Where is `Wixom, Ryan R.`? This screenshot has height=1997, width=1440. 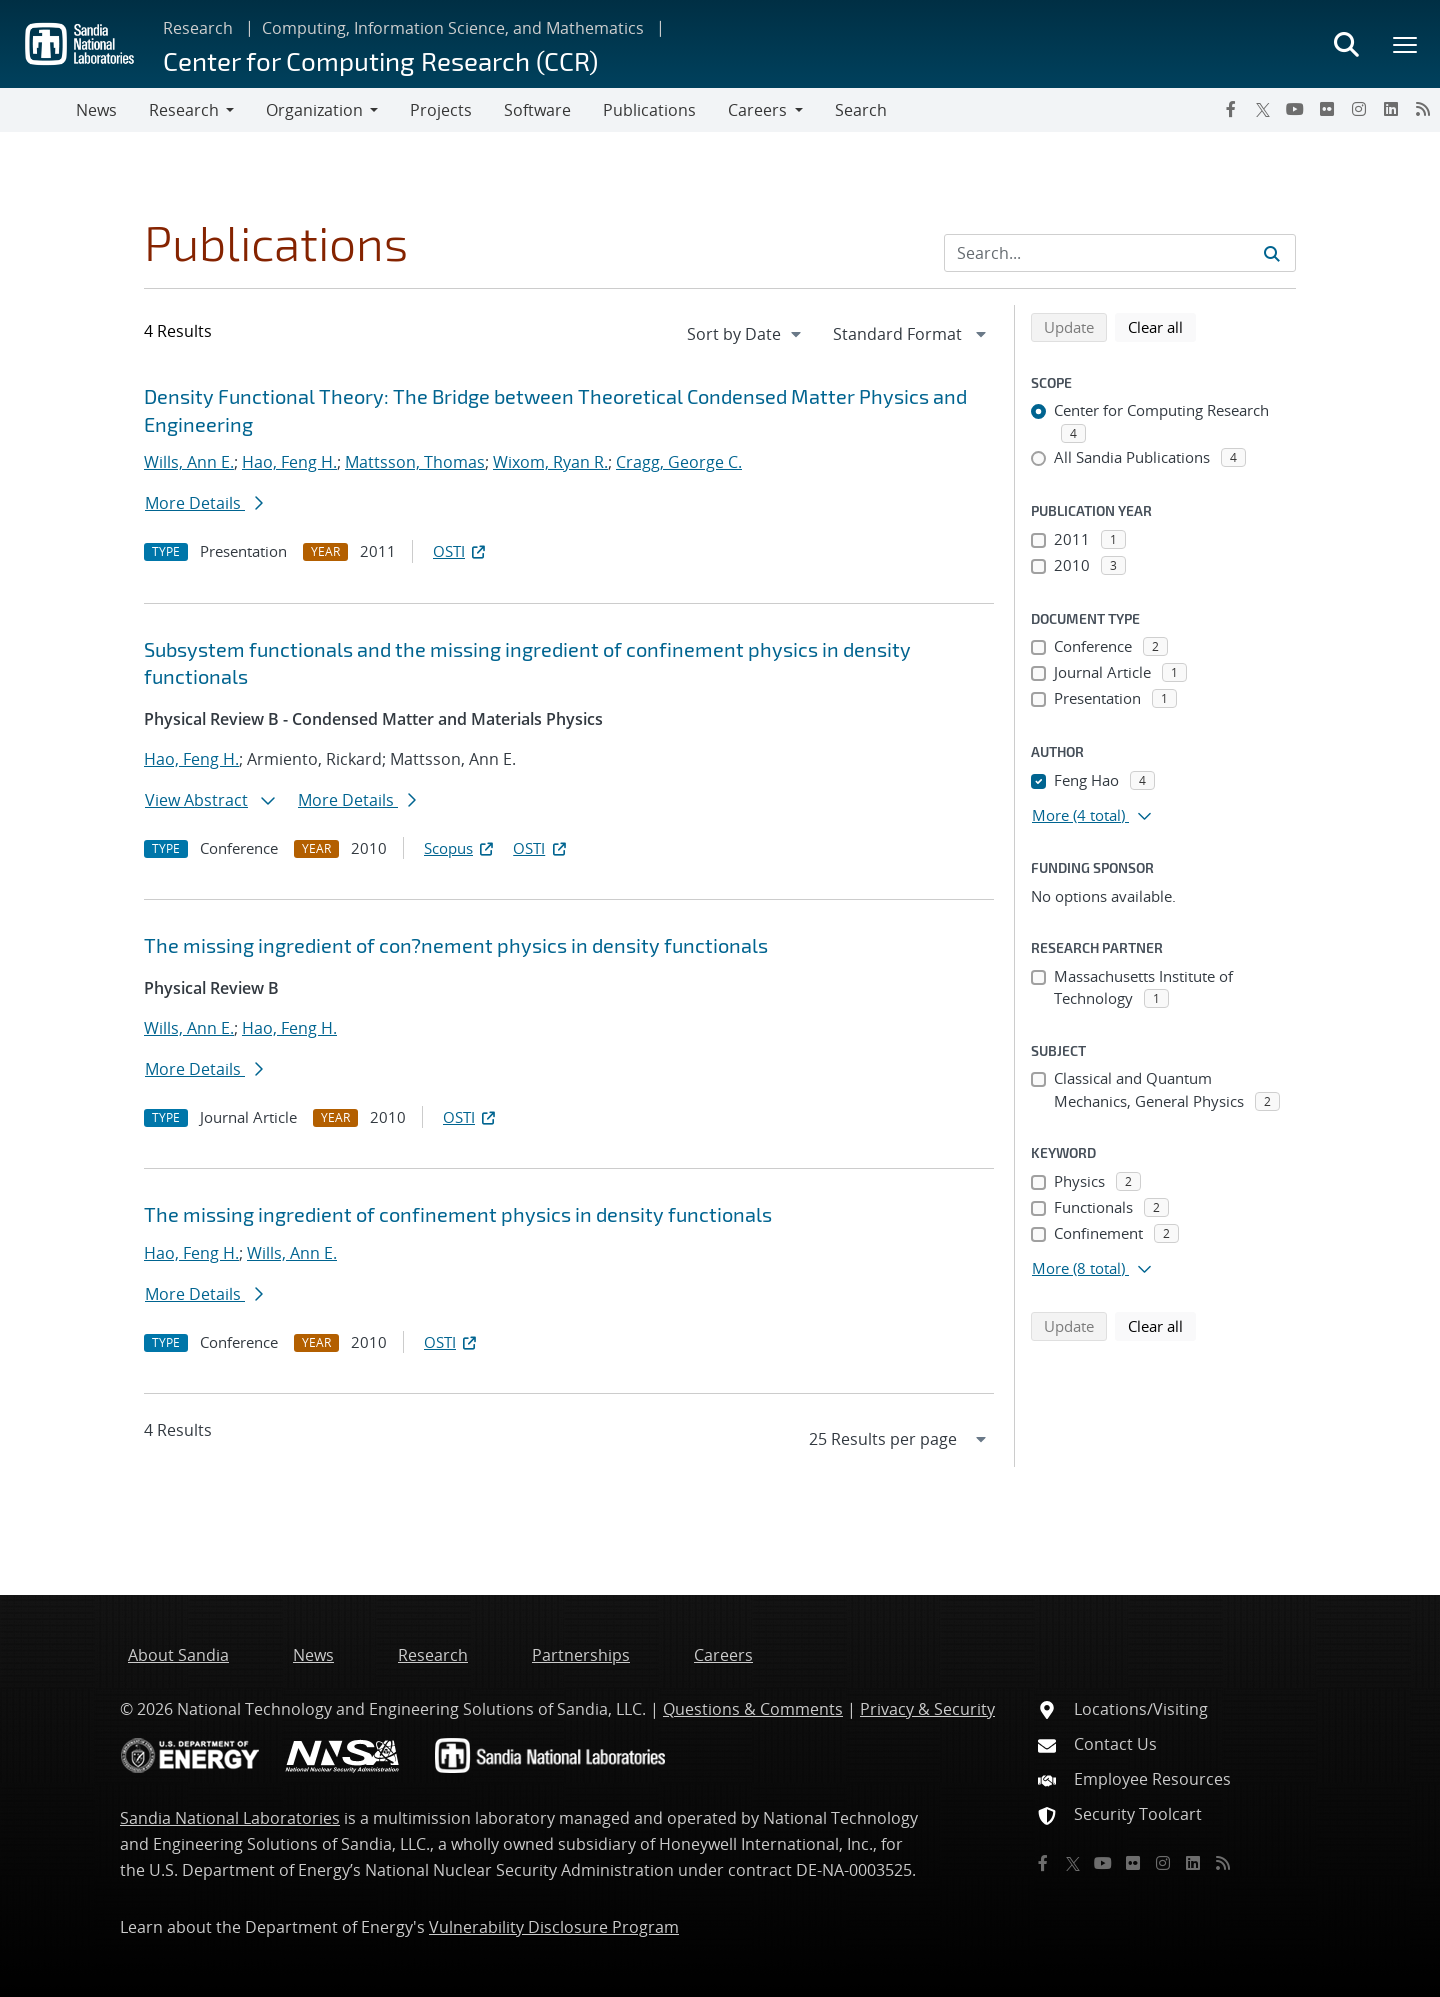 Wixom, Ryan R. is located at coordinates (550, 462).